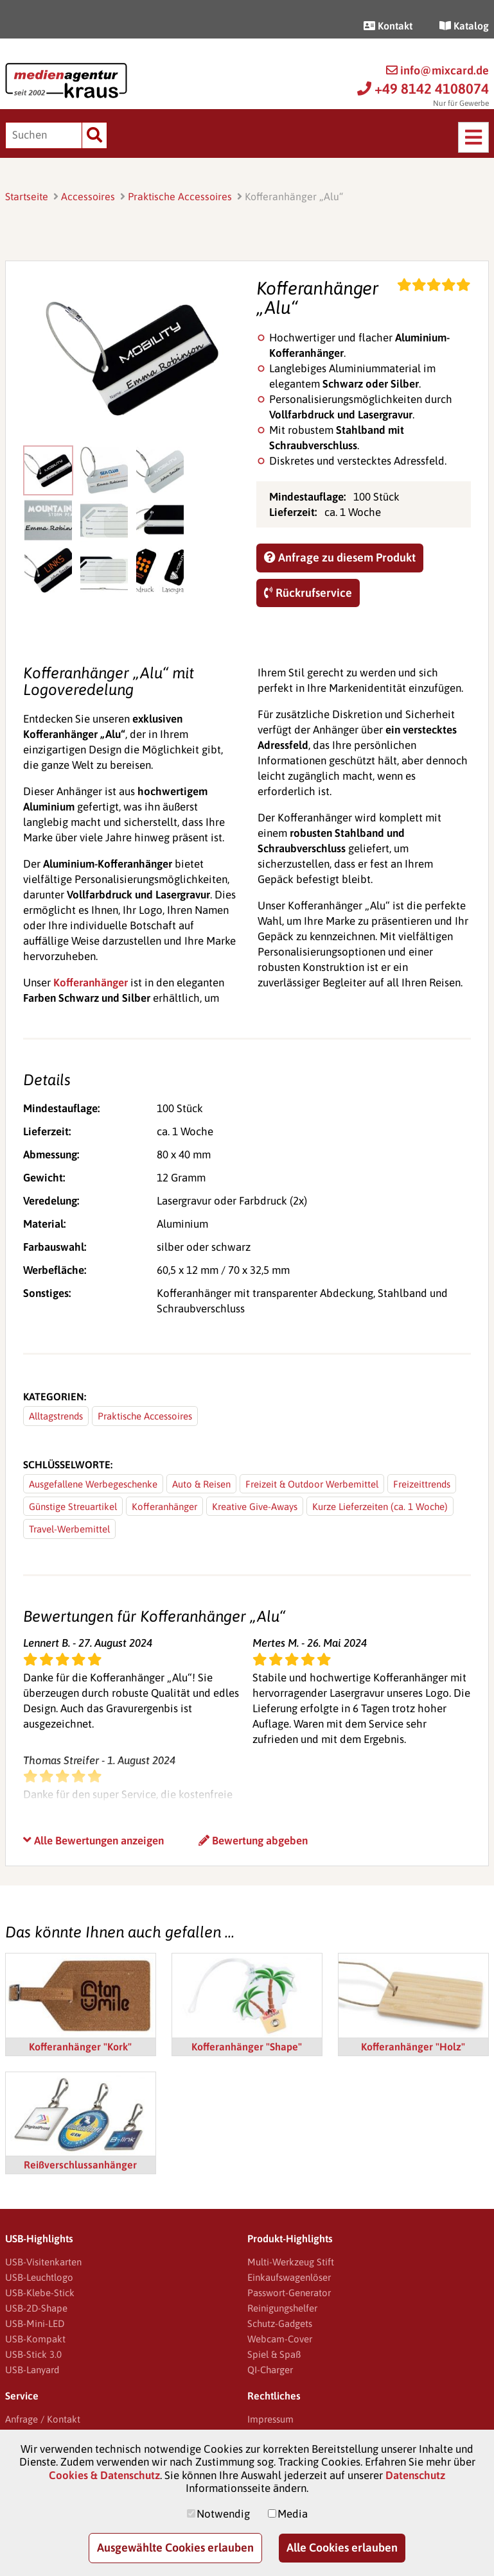 The height and width of the screenshot is (2576, 494). Describe the element at coordinates (73, 1506) in the screenshot. I see `Günstige Streuartikel` at that location.